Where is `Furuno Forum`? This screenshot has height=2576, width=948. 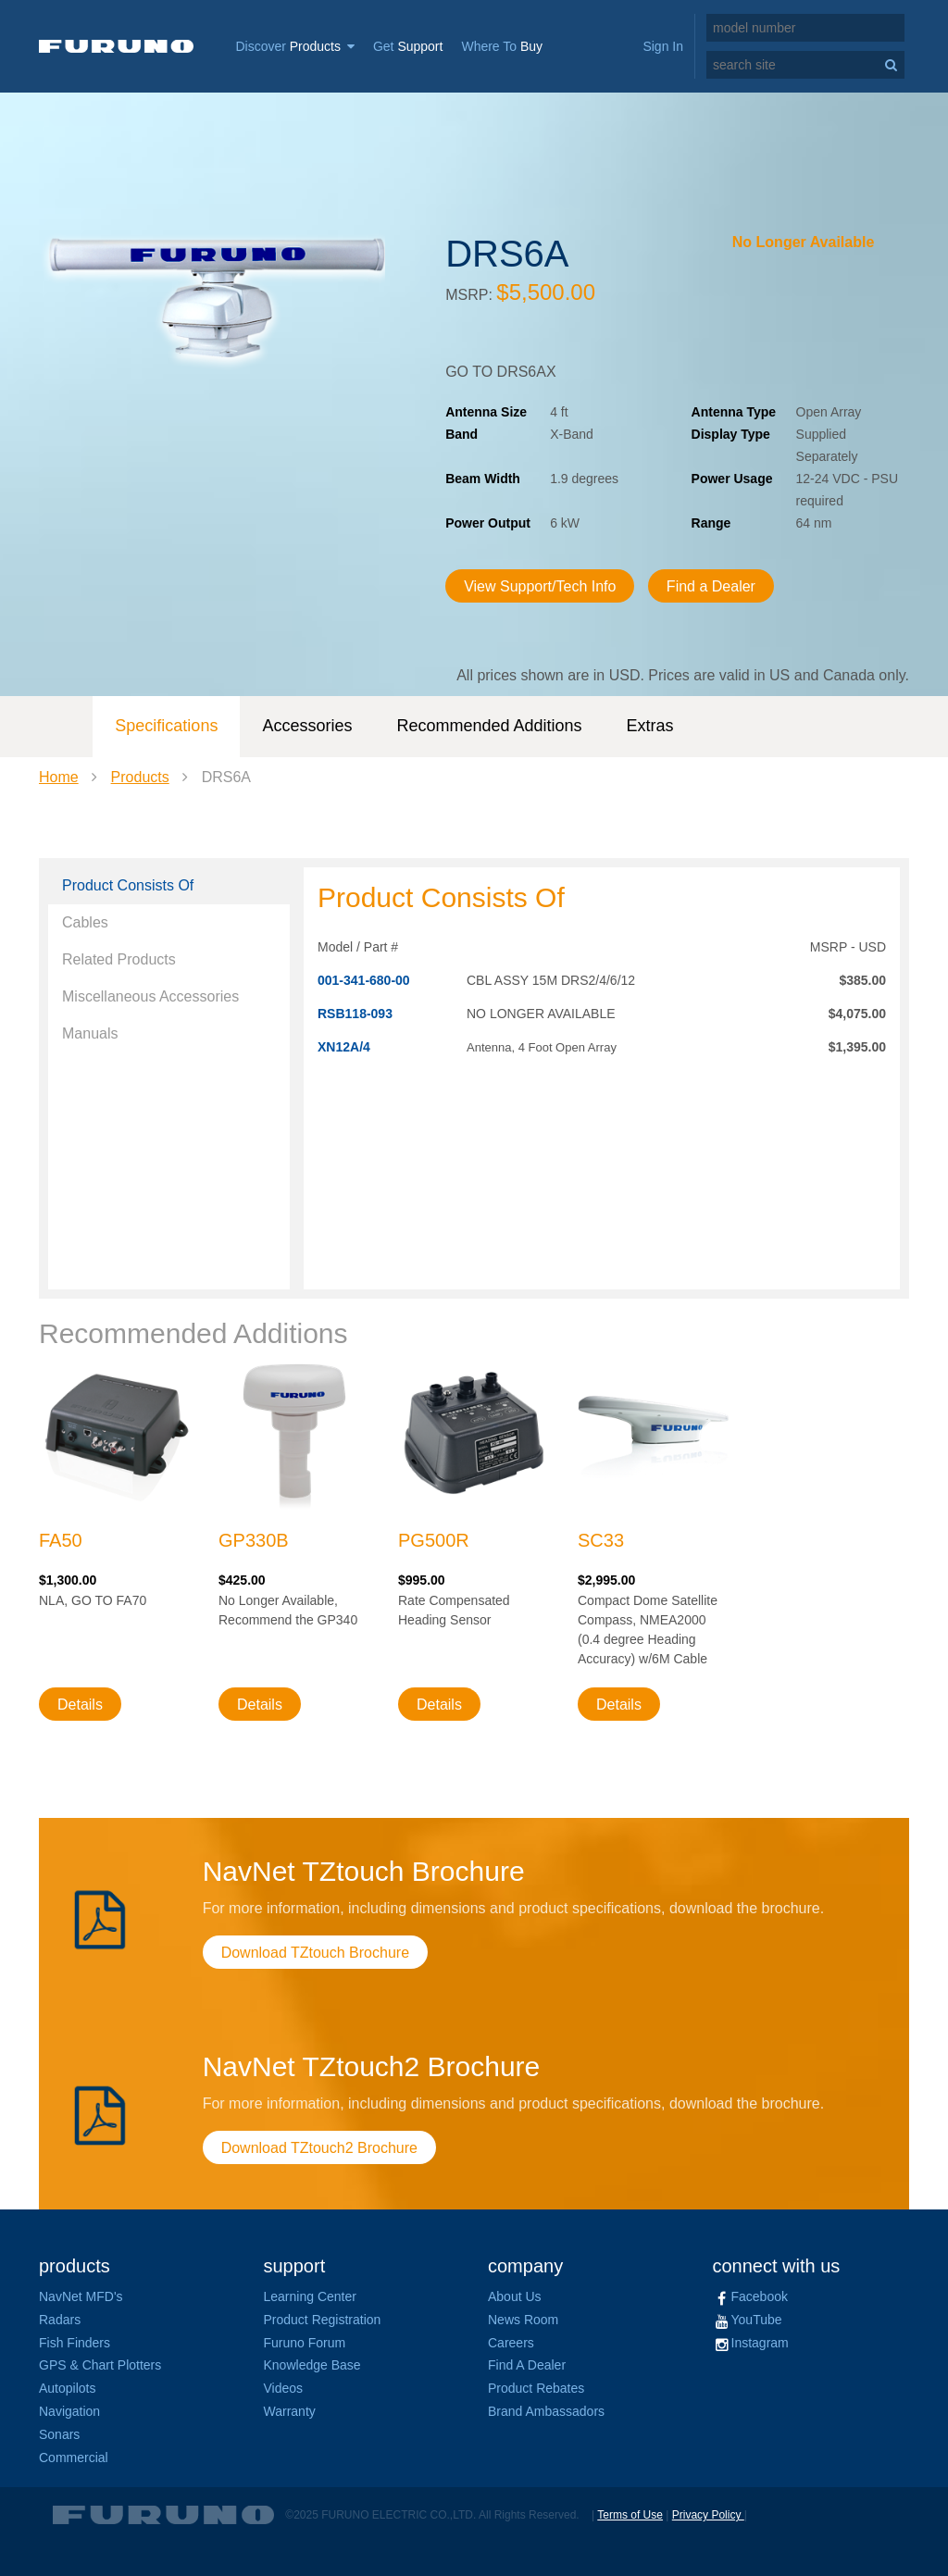 Furuno Forum is located at coordinates (305, 2342).